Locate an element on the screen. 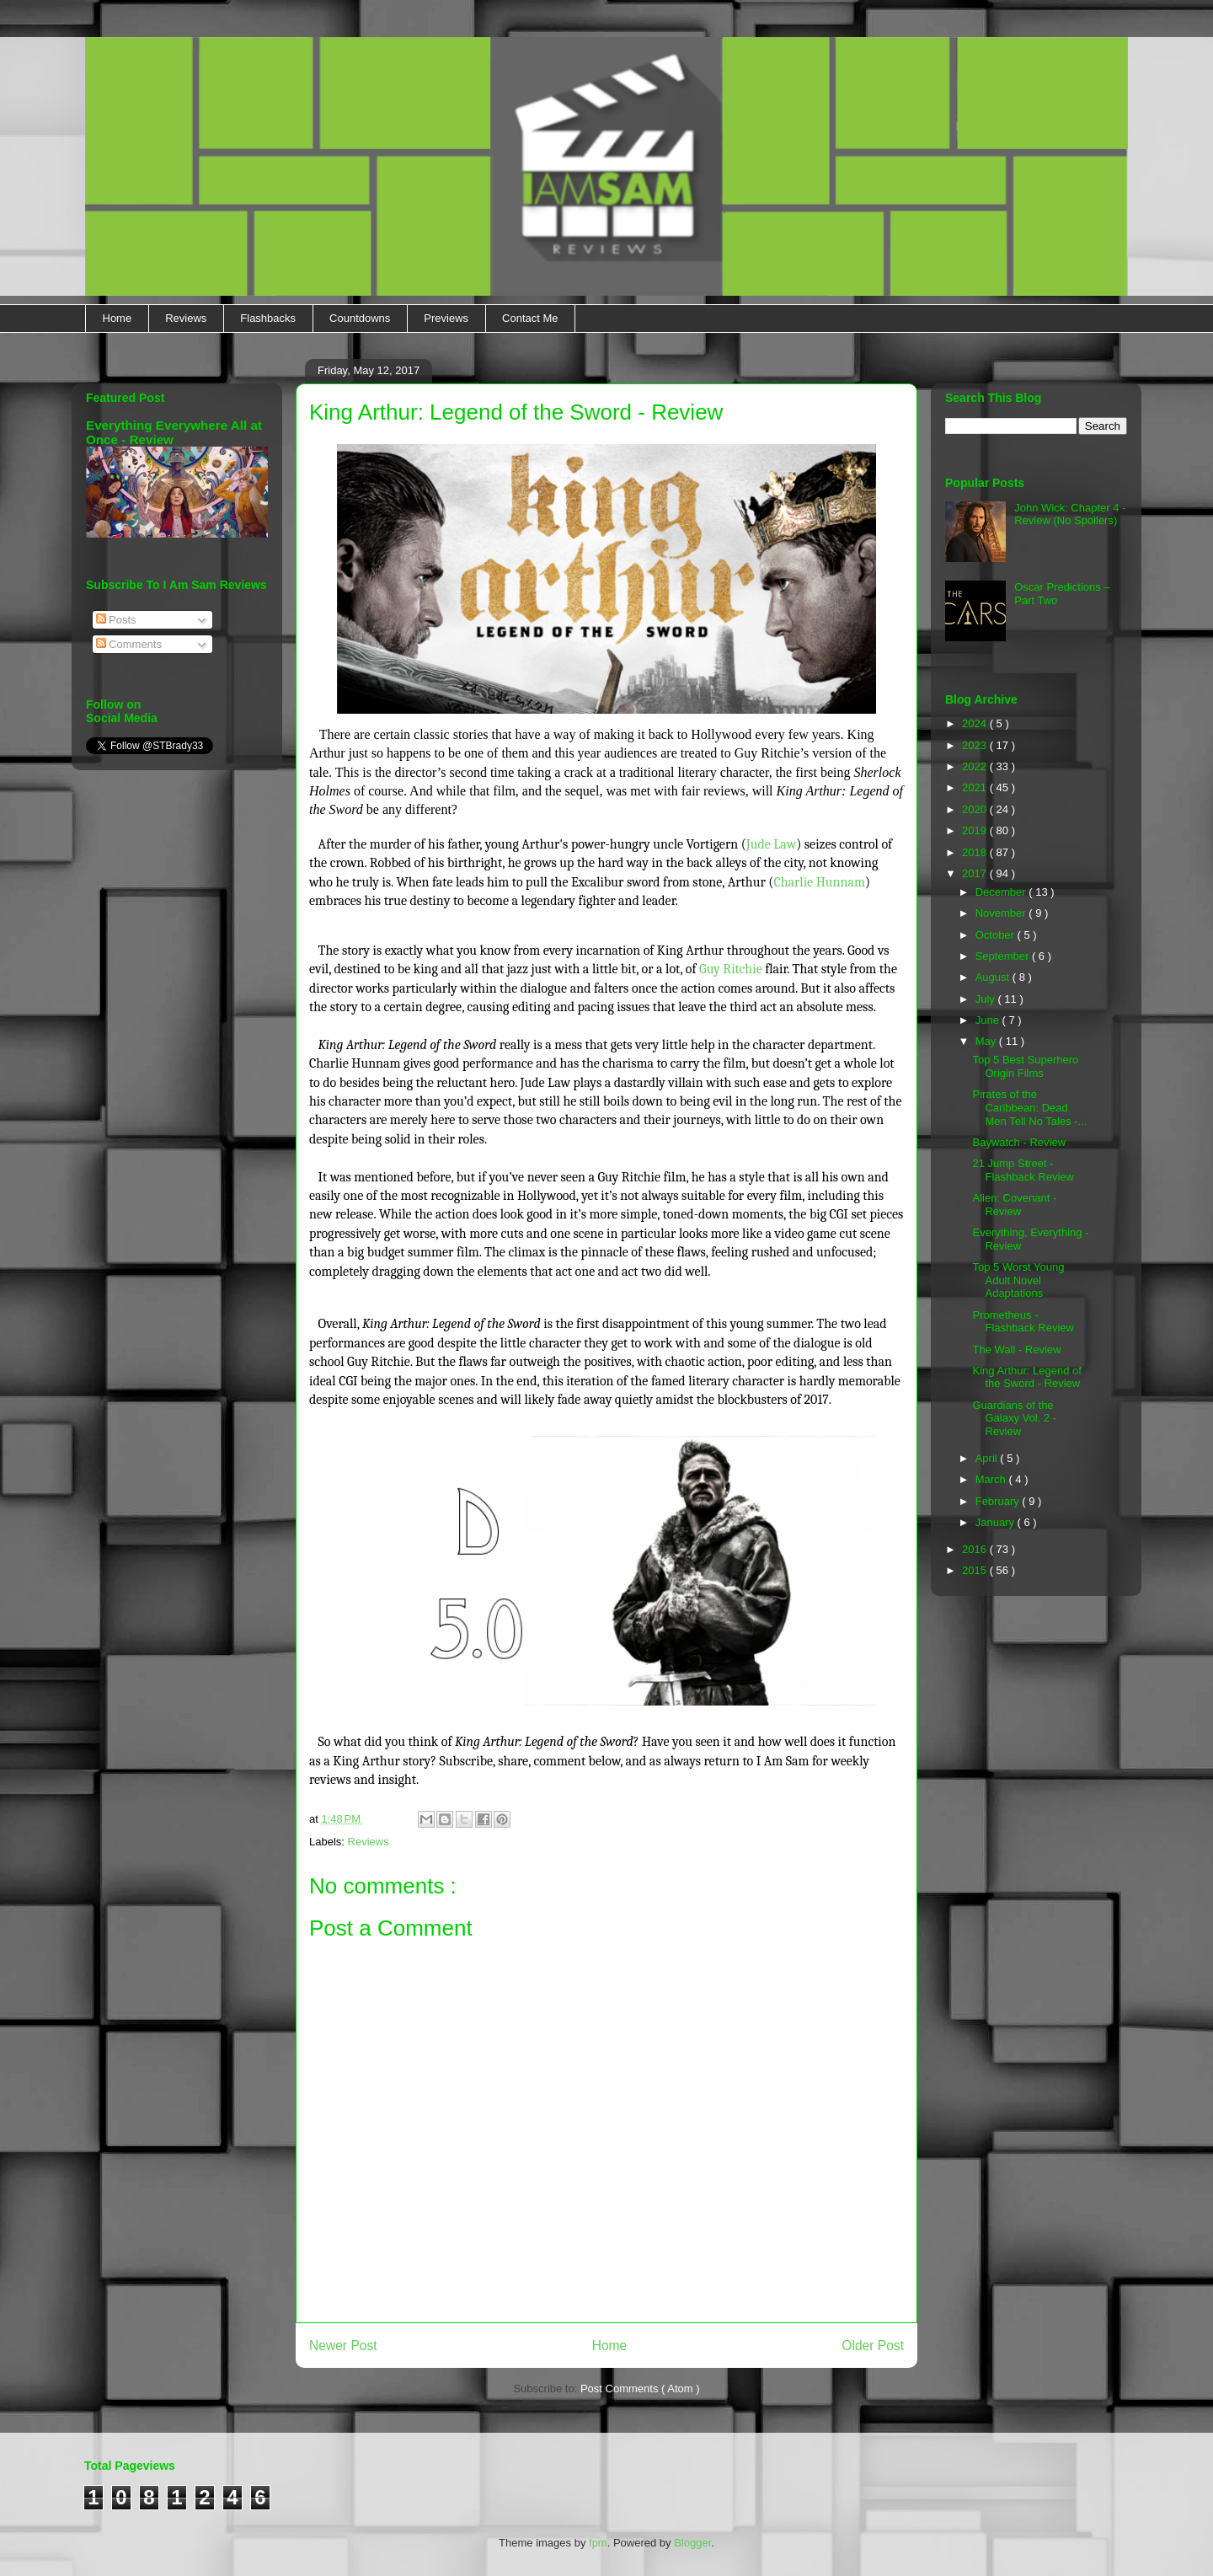 Image resolution: width=1213 pixels, height=2576 pixels. 2023 is located at coordinates (976, 745).